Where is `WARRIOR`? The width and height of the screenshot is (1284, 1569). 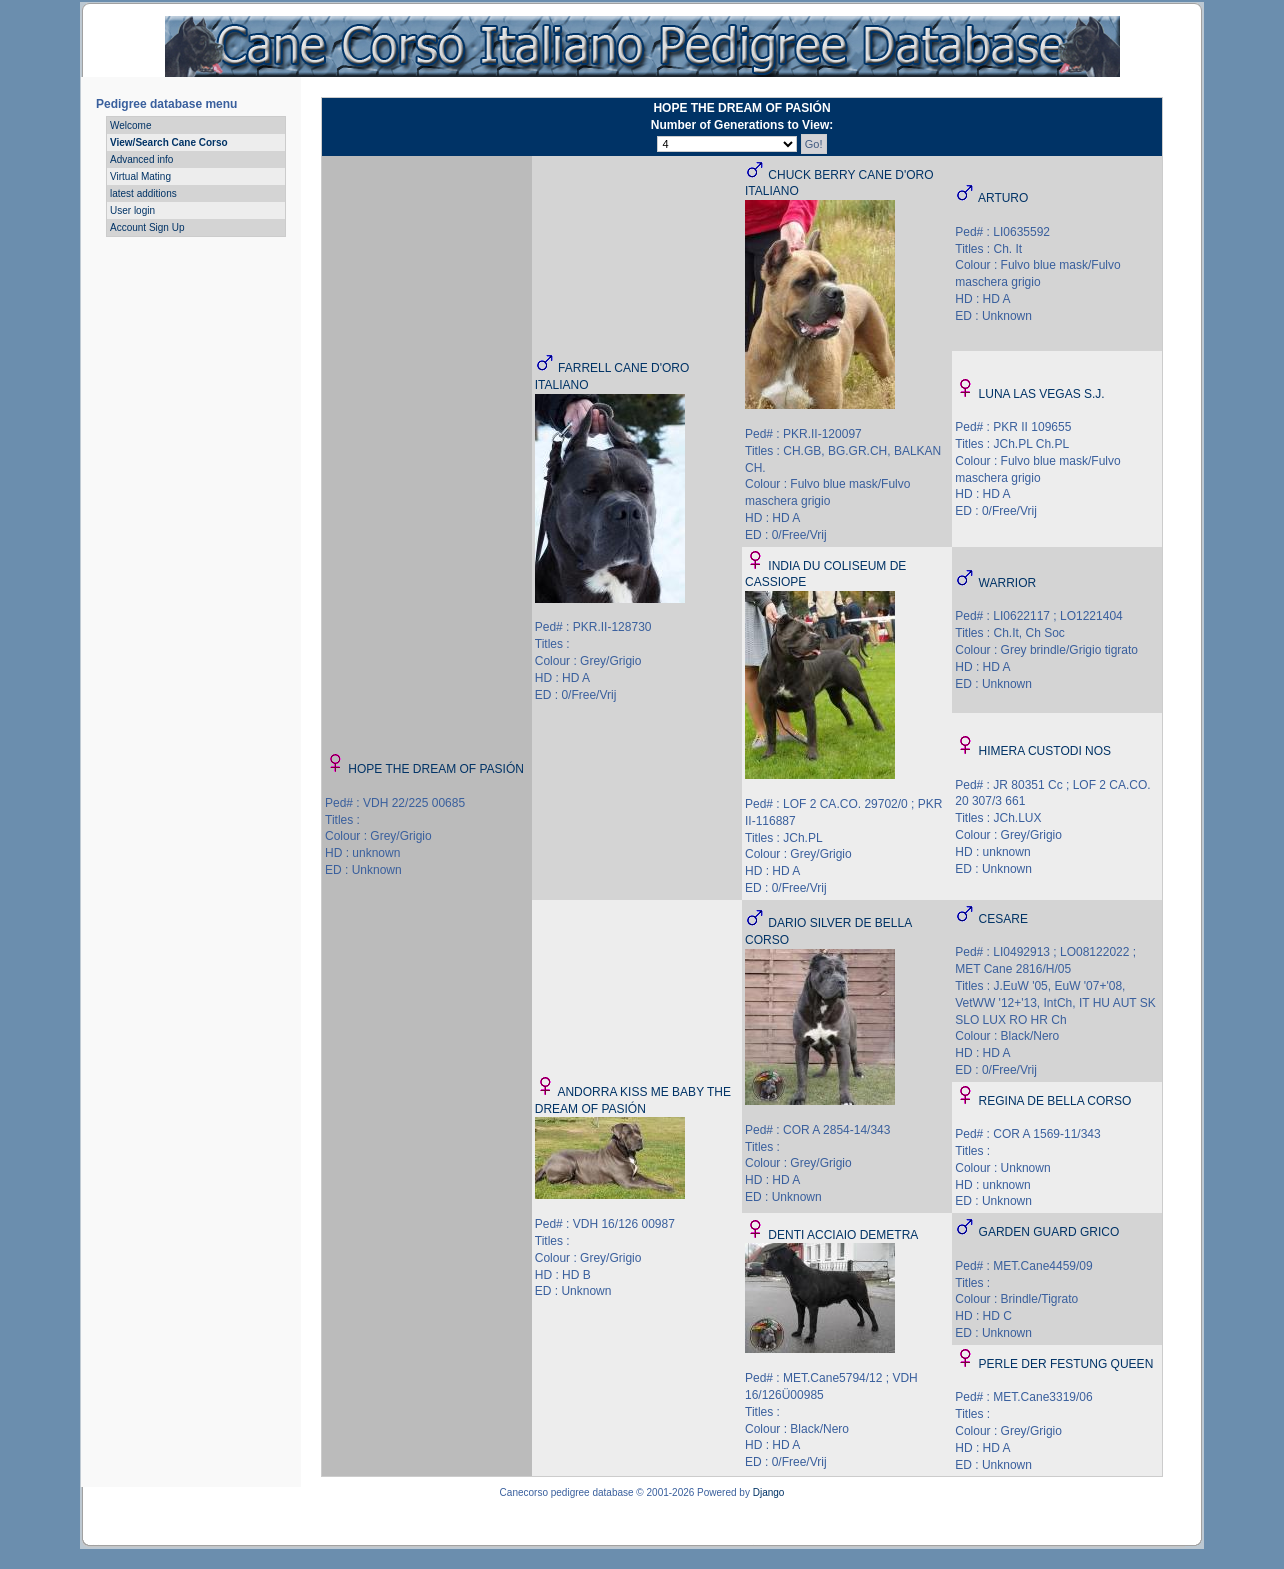 WARRIOR is located at coordinates (1008, 583).